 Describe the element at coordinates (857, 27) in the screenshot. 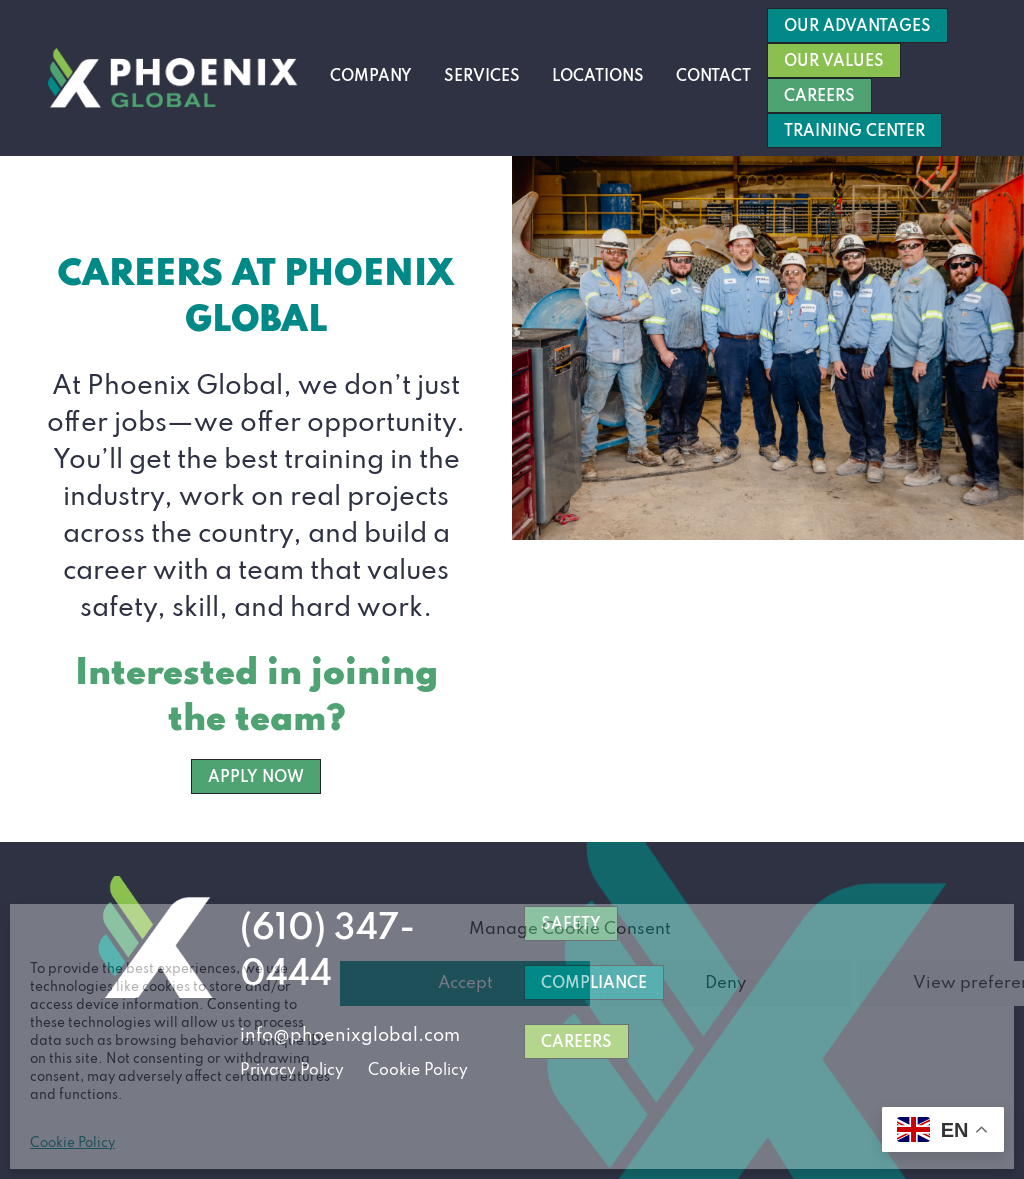

I see `Our Advantages` at that location.